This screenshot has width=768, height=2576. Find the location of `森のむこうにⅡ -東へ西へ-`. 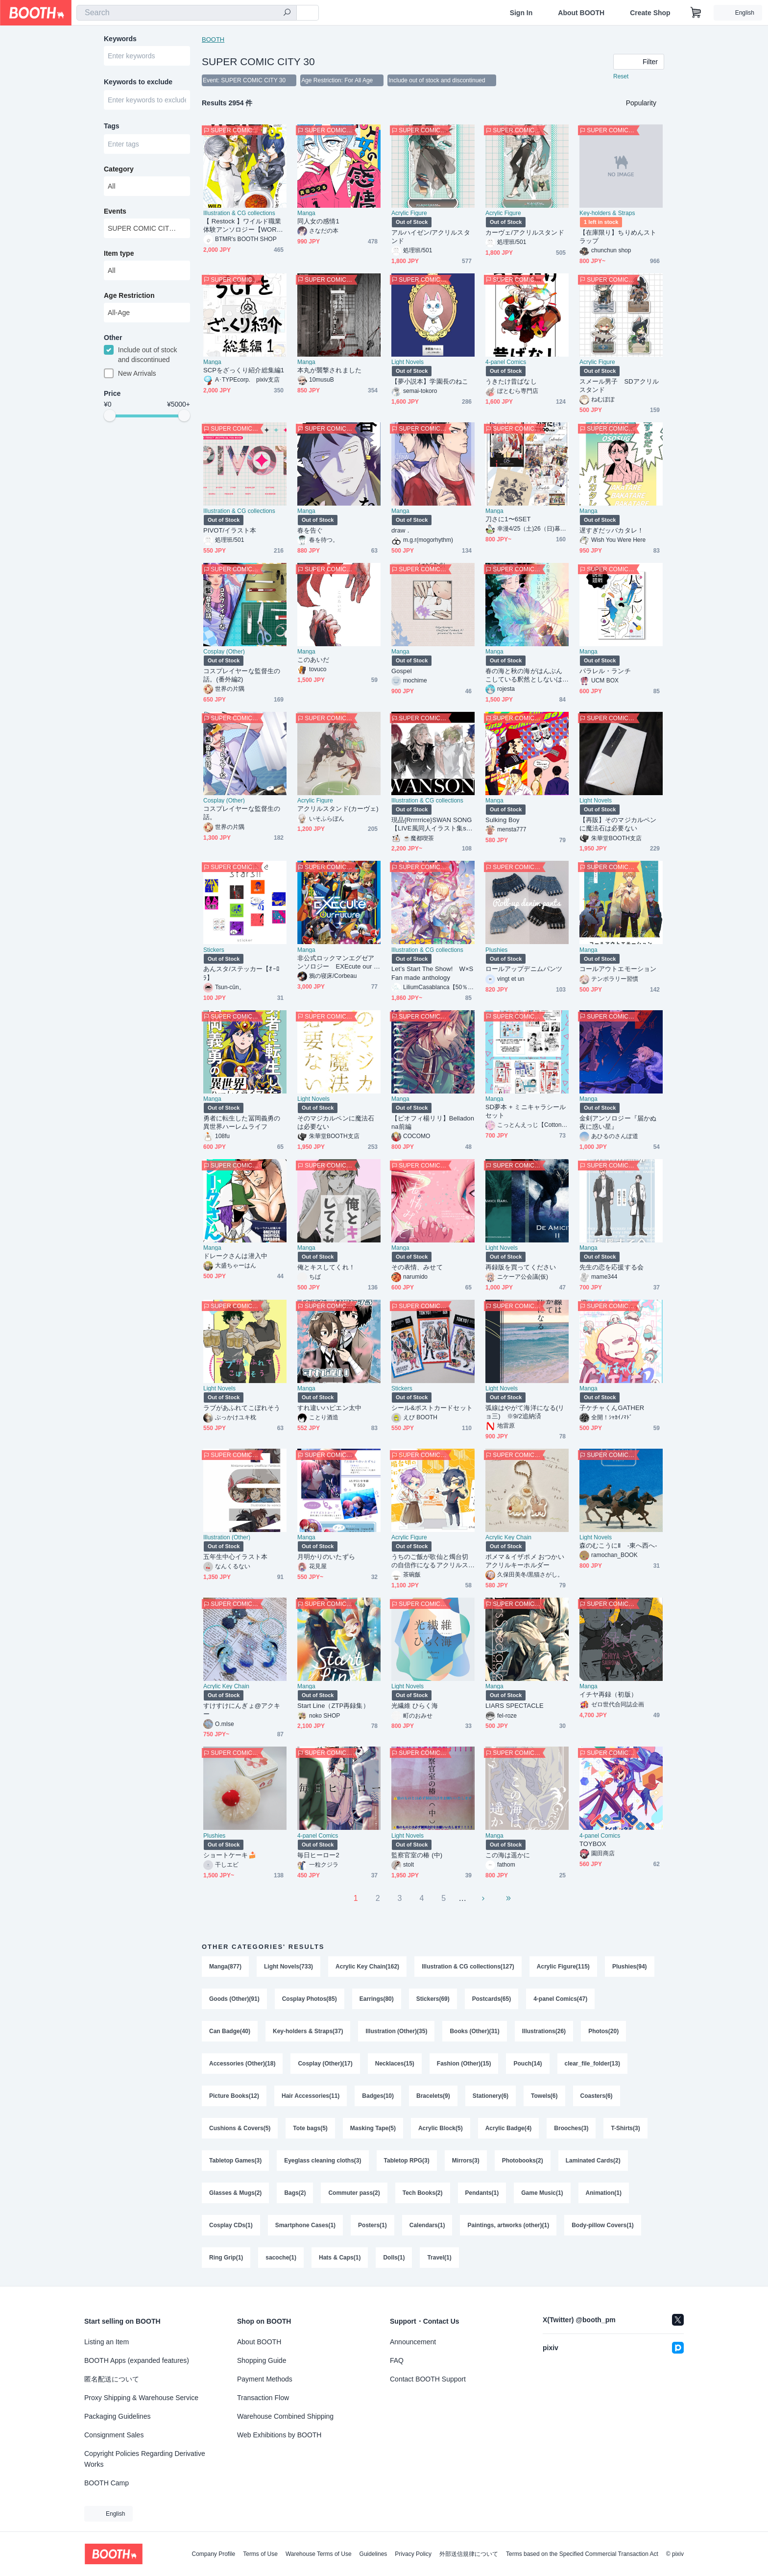

森のむこうにⅡ -東へ西へ- is located at coordinates (618, 1545).